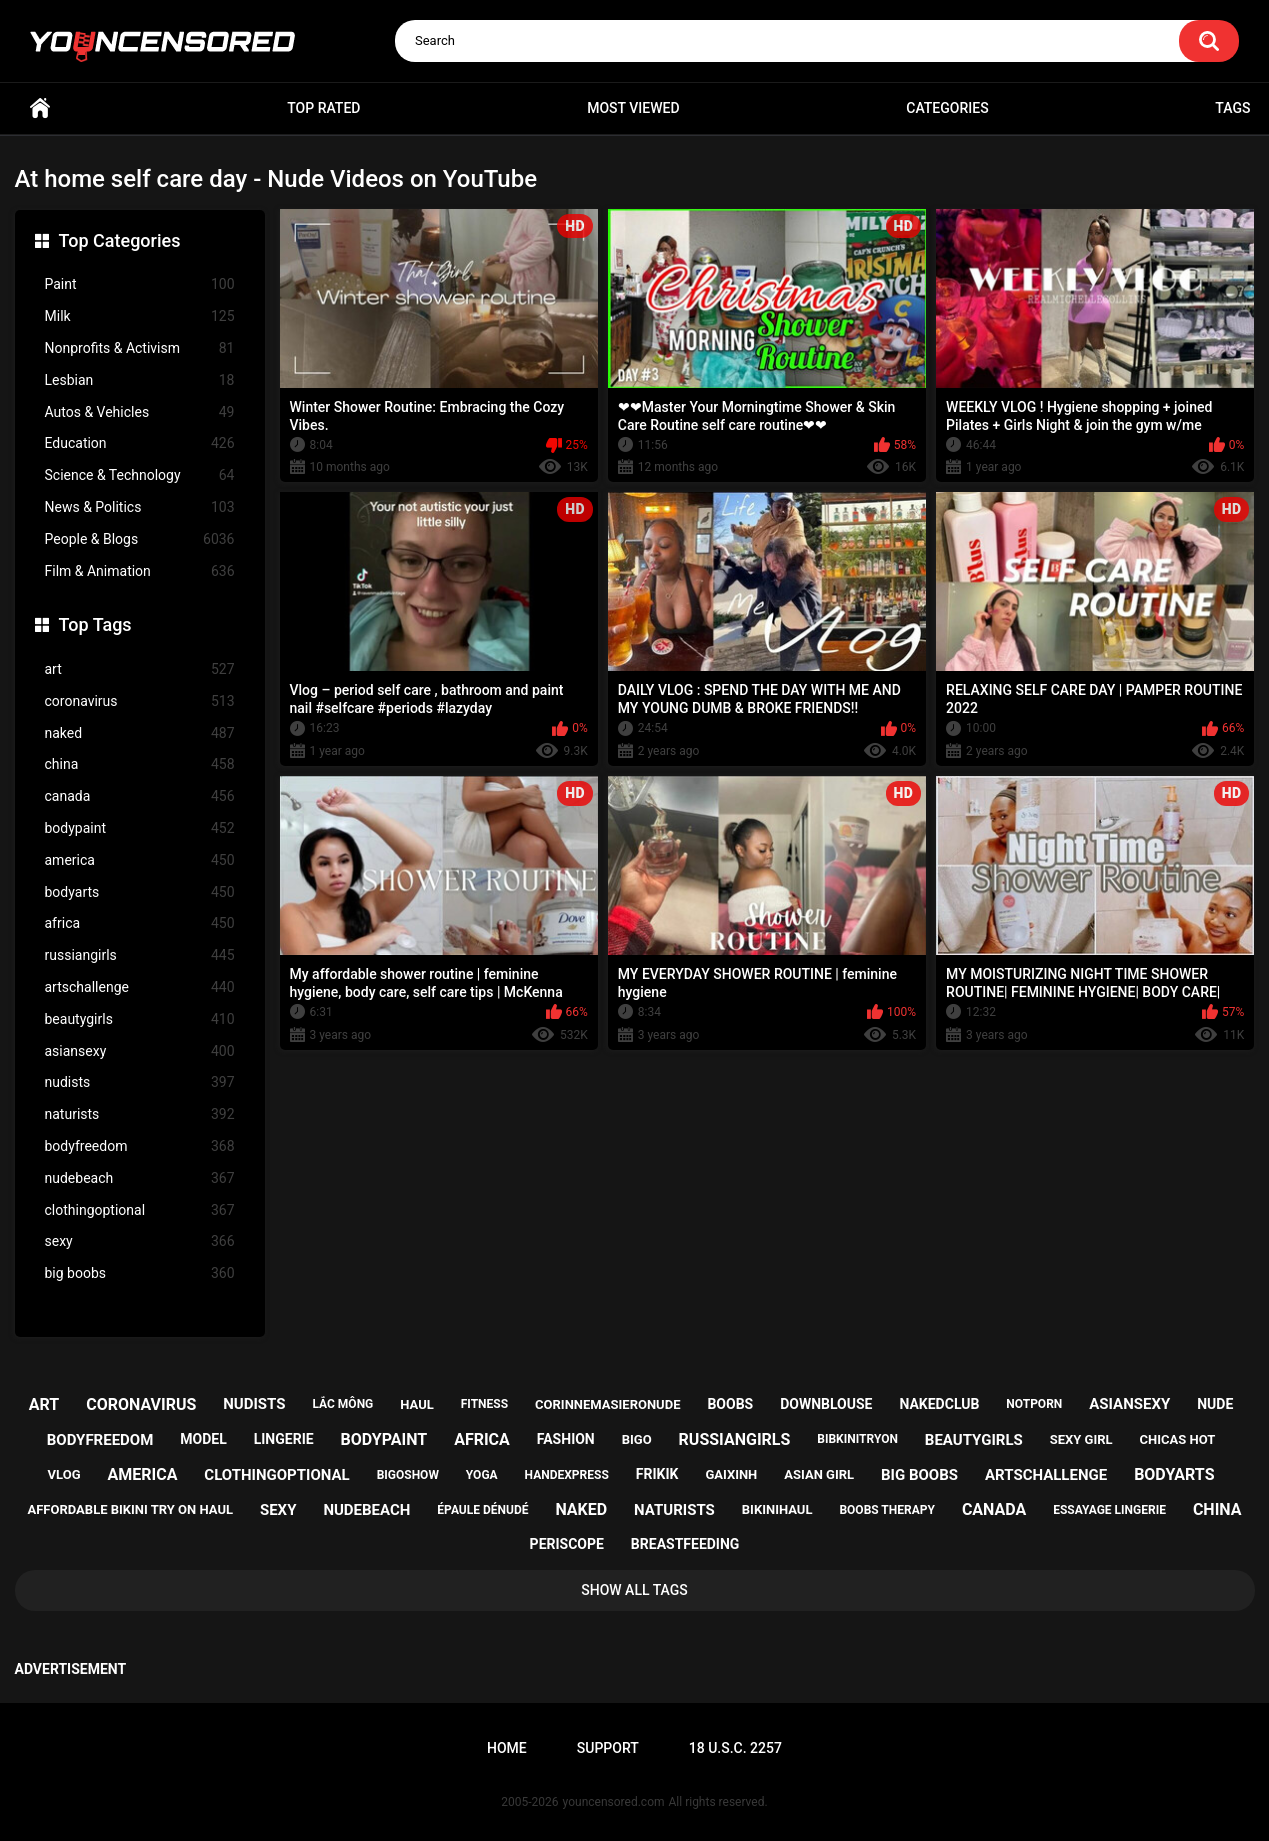 The image size is (1269, 1841). I want to click on Tags, so click(1232, 108).